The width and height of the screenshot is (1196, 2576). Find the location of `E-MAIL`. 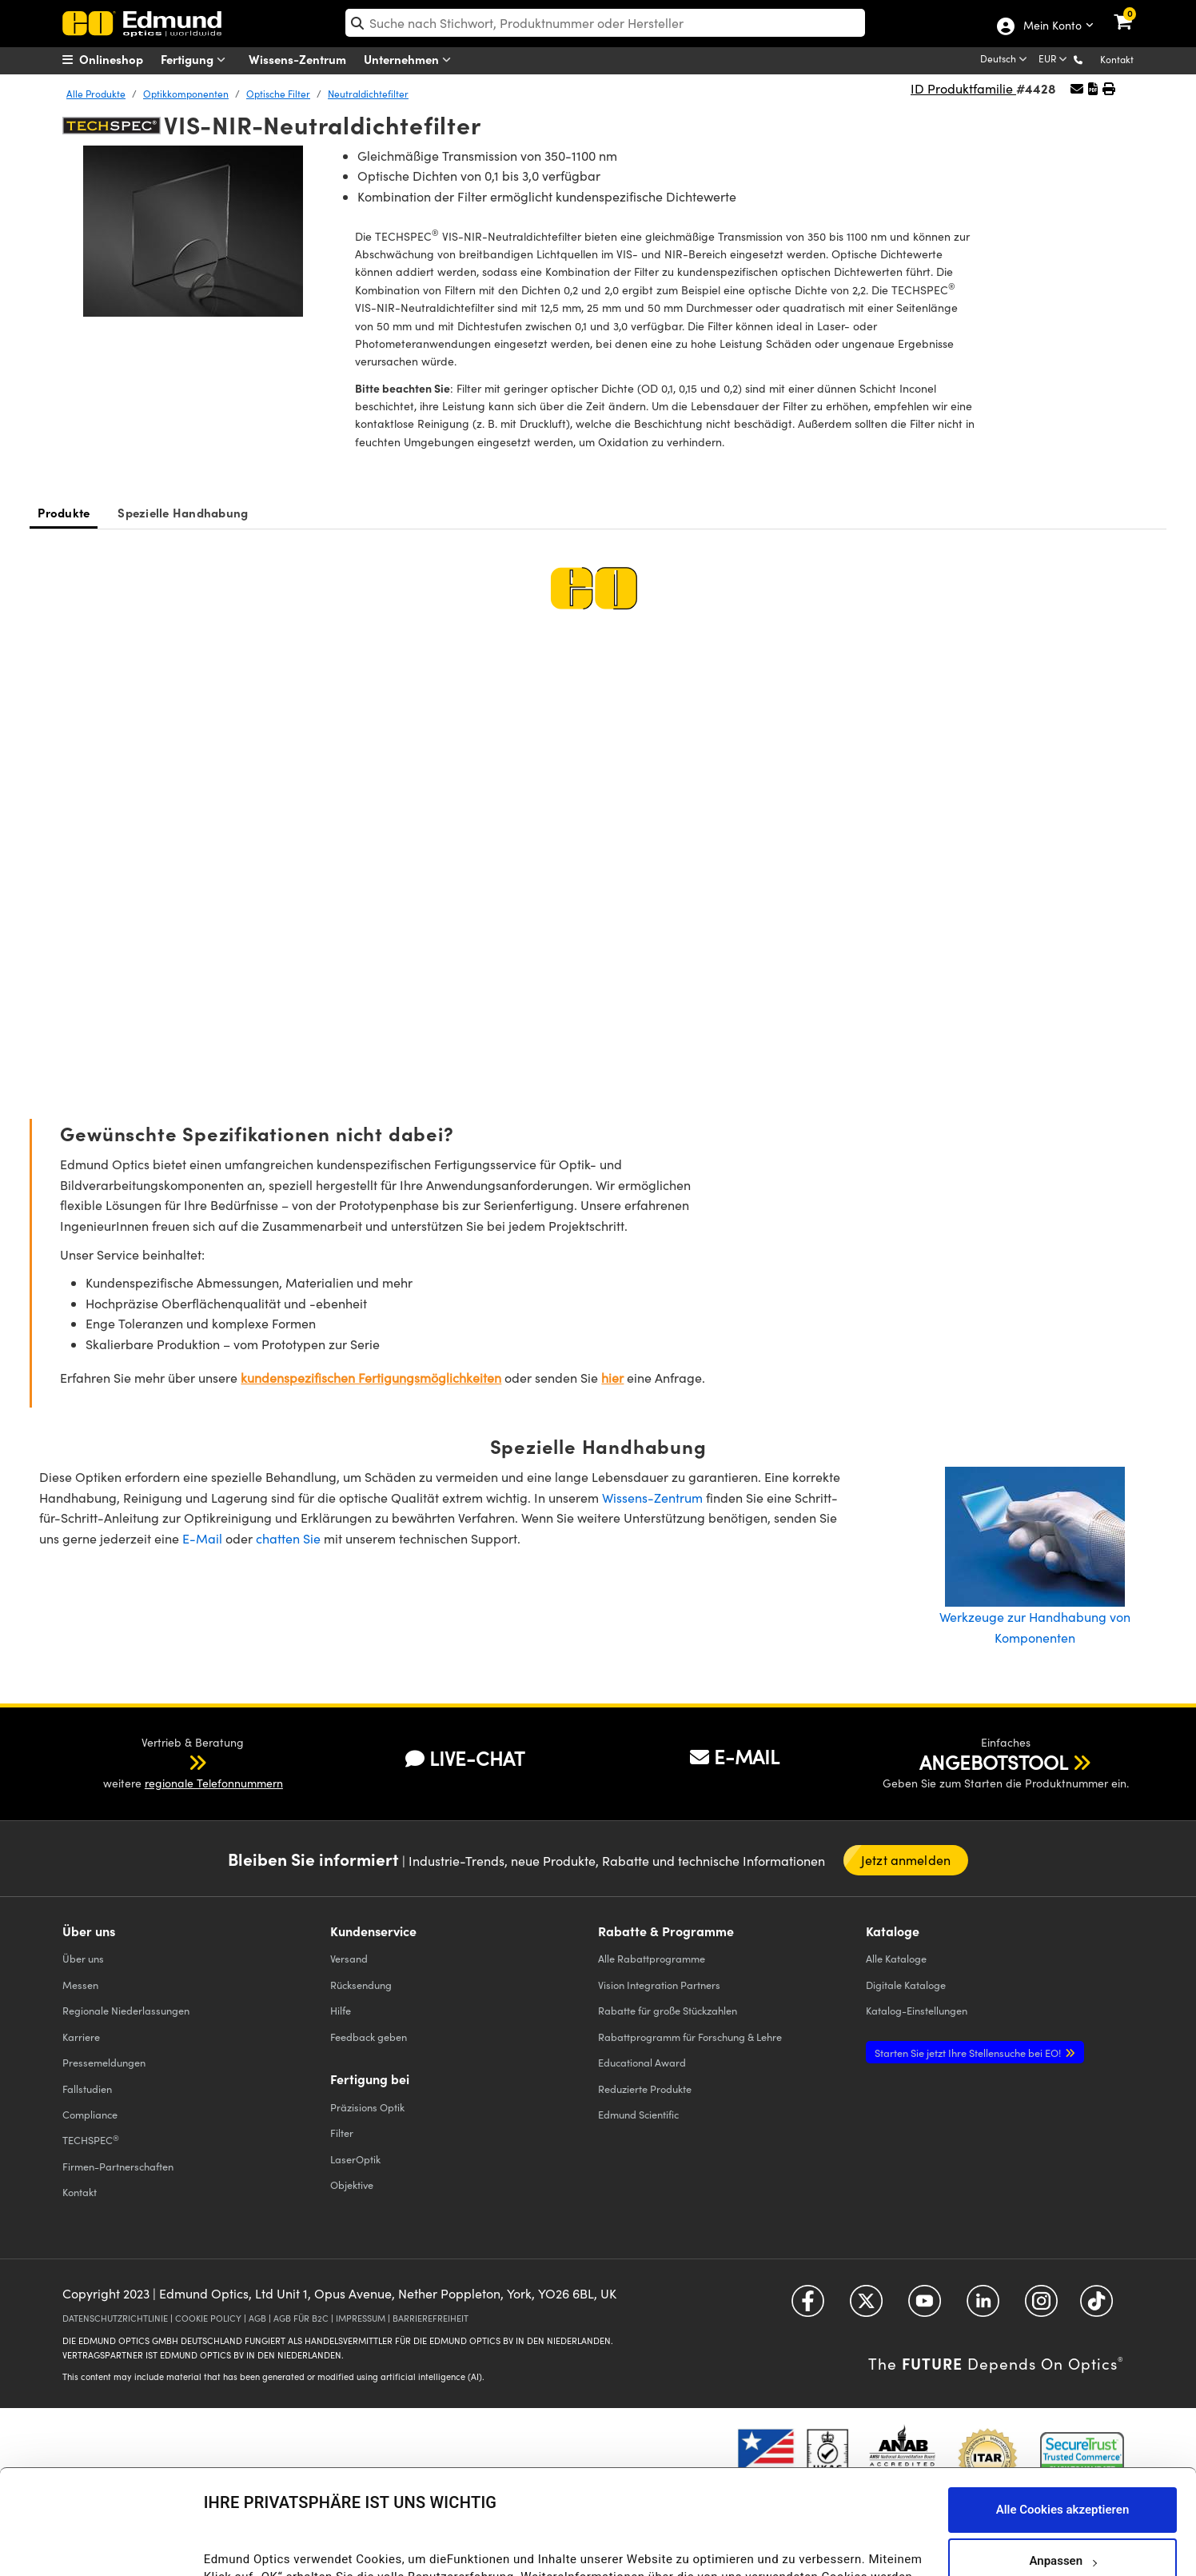

E-MAIL is located at coordinates (734, 1756).